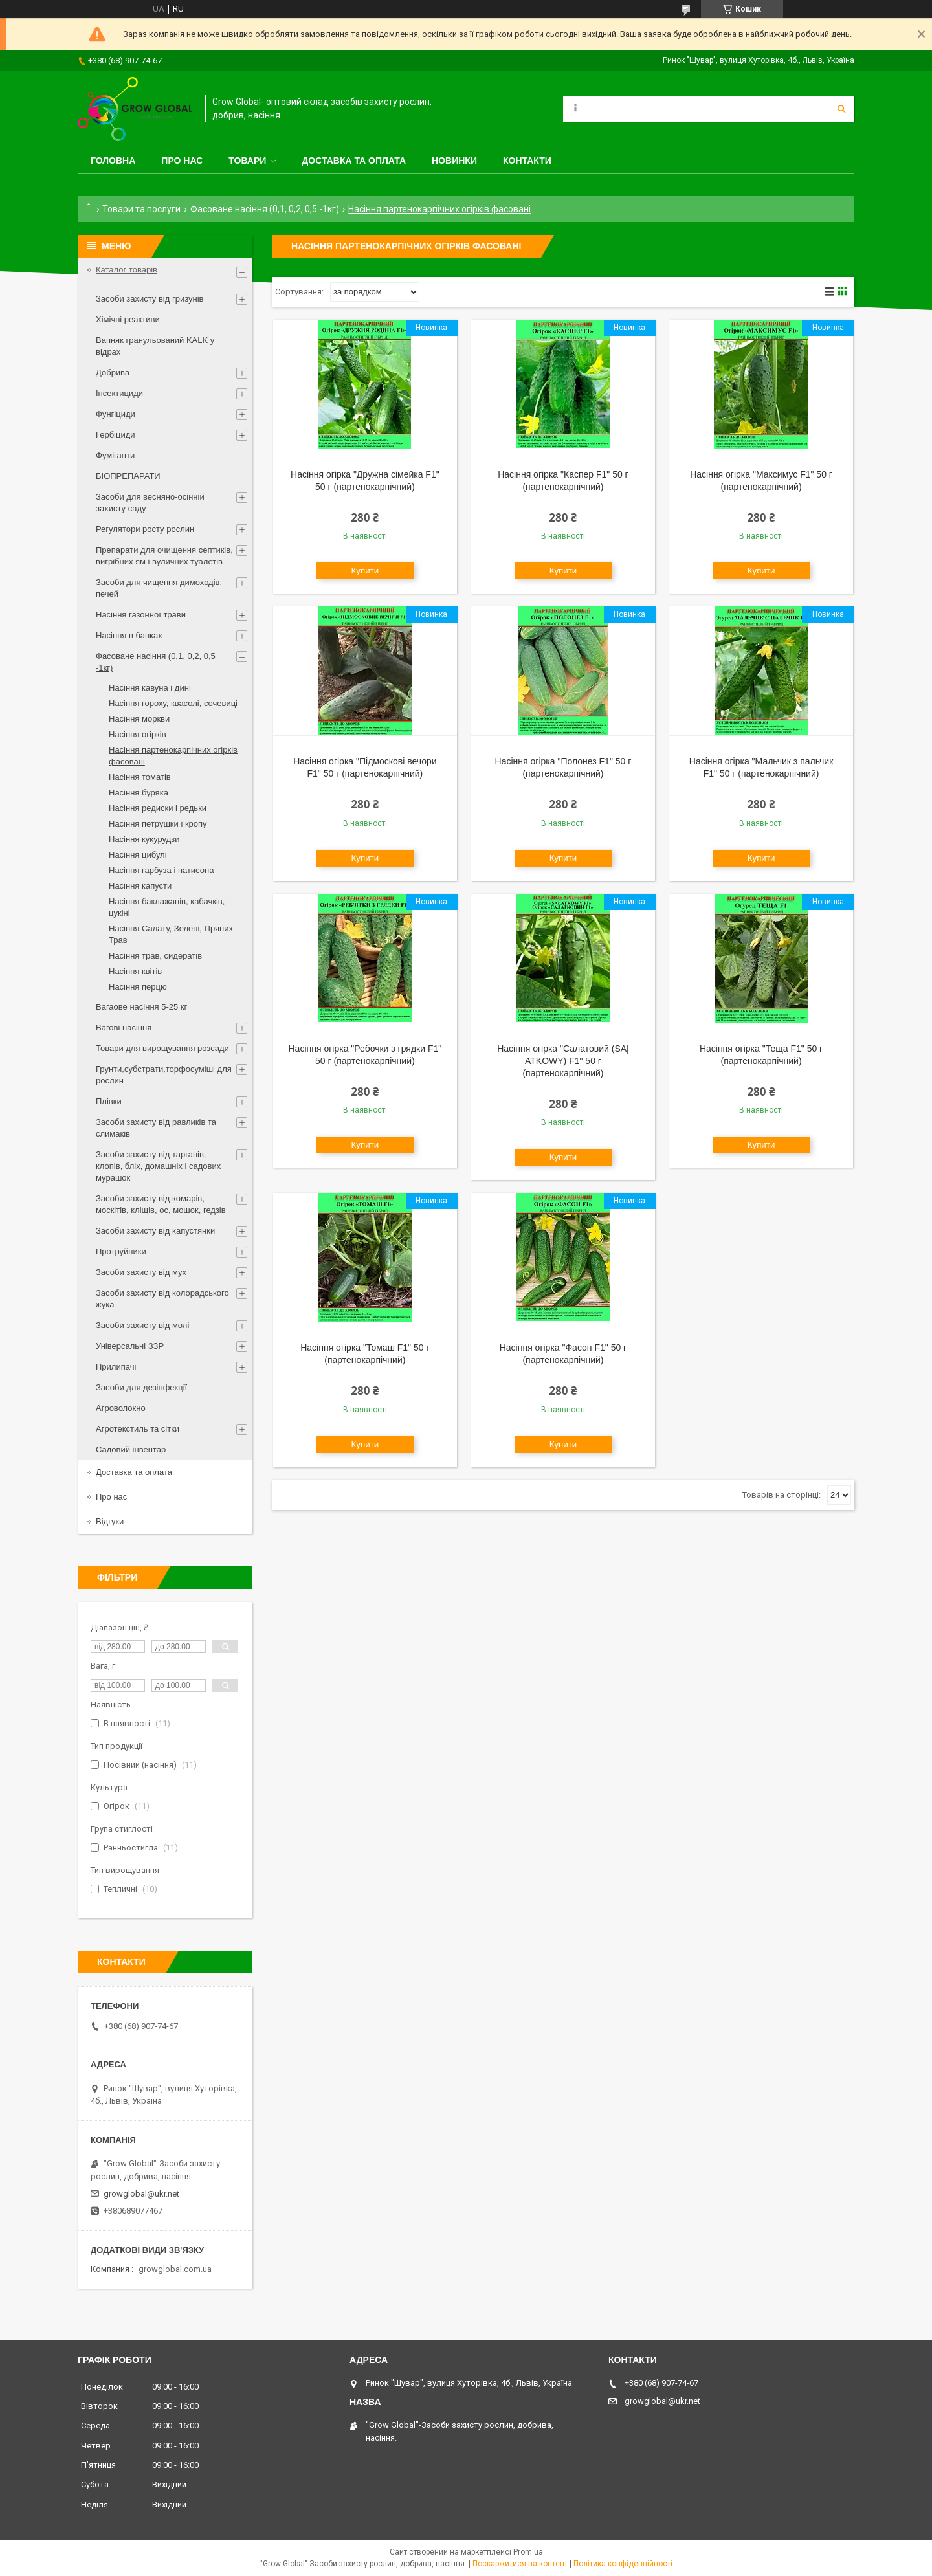  I want to click on Насіння буряка, so click(138, 792).